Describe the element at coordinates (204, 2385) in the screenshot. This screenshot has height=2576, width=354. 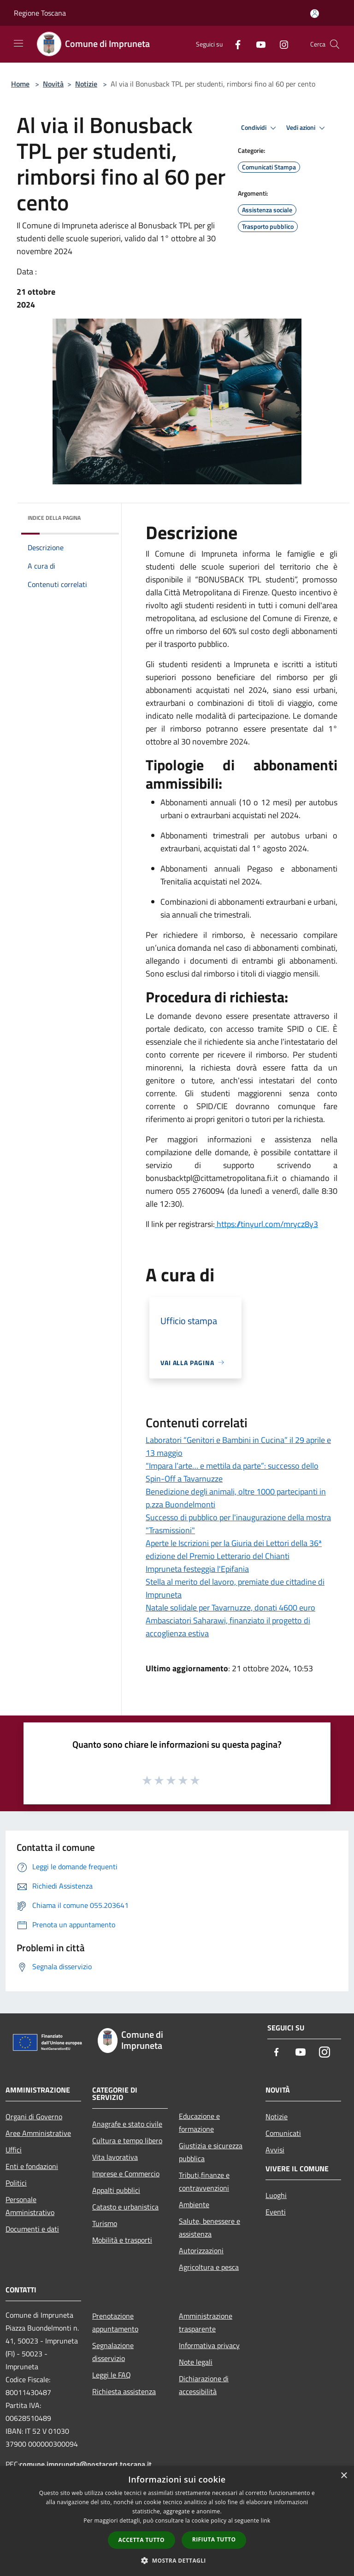
I see `Dichiarazione di accessibilità` at that location.